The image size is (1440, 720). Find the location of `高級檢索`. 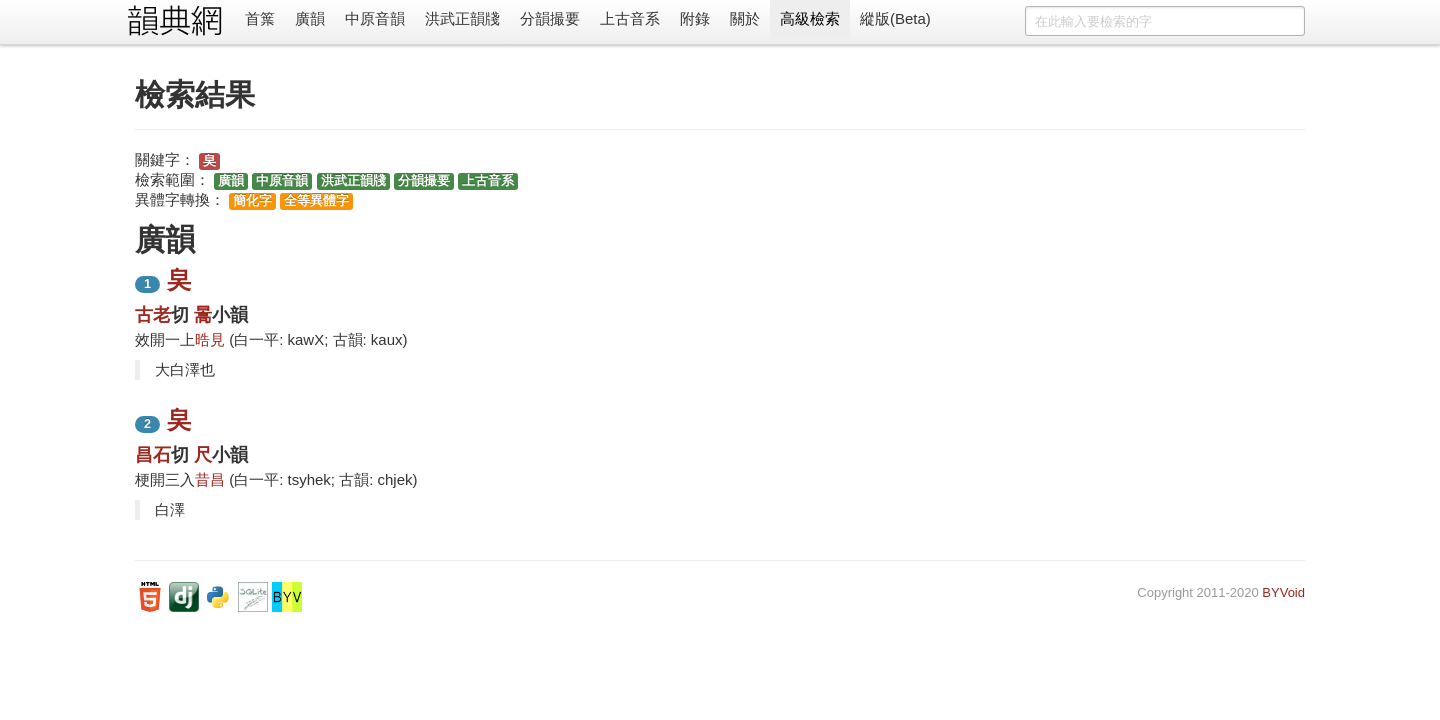

高級檢索 is located at coordinates (810, 18).